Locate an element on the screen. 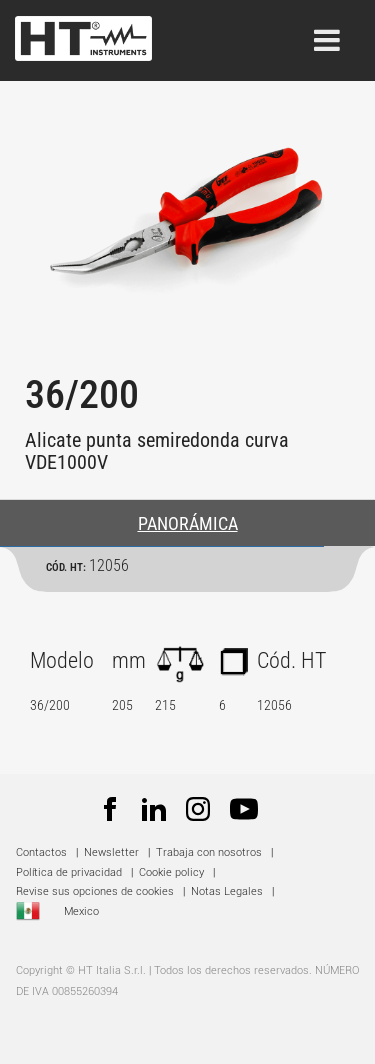 The width and height of the screenshot is (375, 1064). Newsletter is located at coordinates (111, 852).